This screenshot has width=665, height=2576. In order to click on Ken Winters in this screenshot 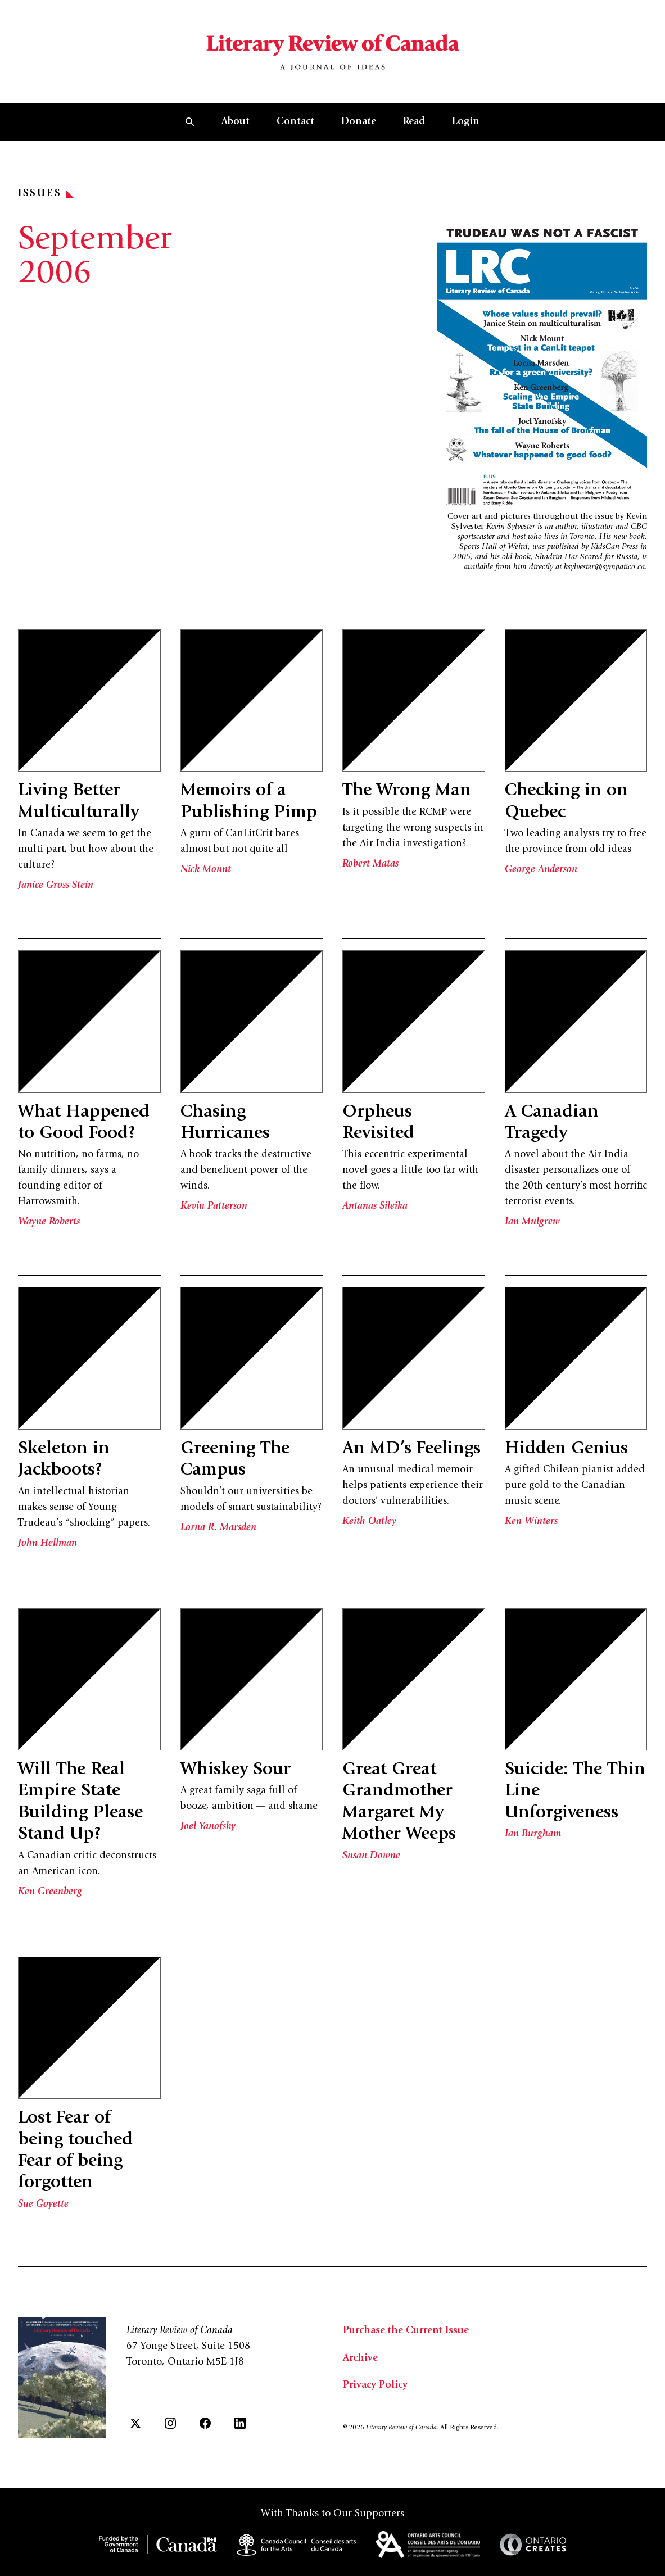, I will do `click(531, 1523)`.